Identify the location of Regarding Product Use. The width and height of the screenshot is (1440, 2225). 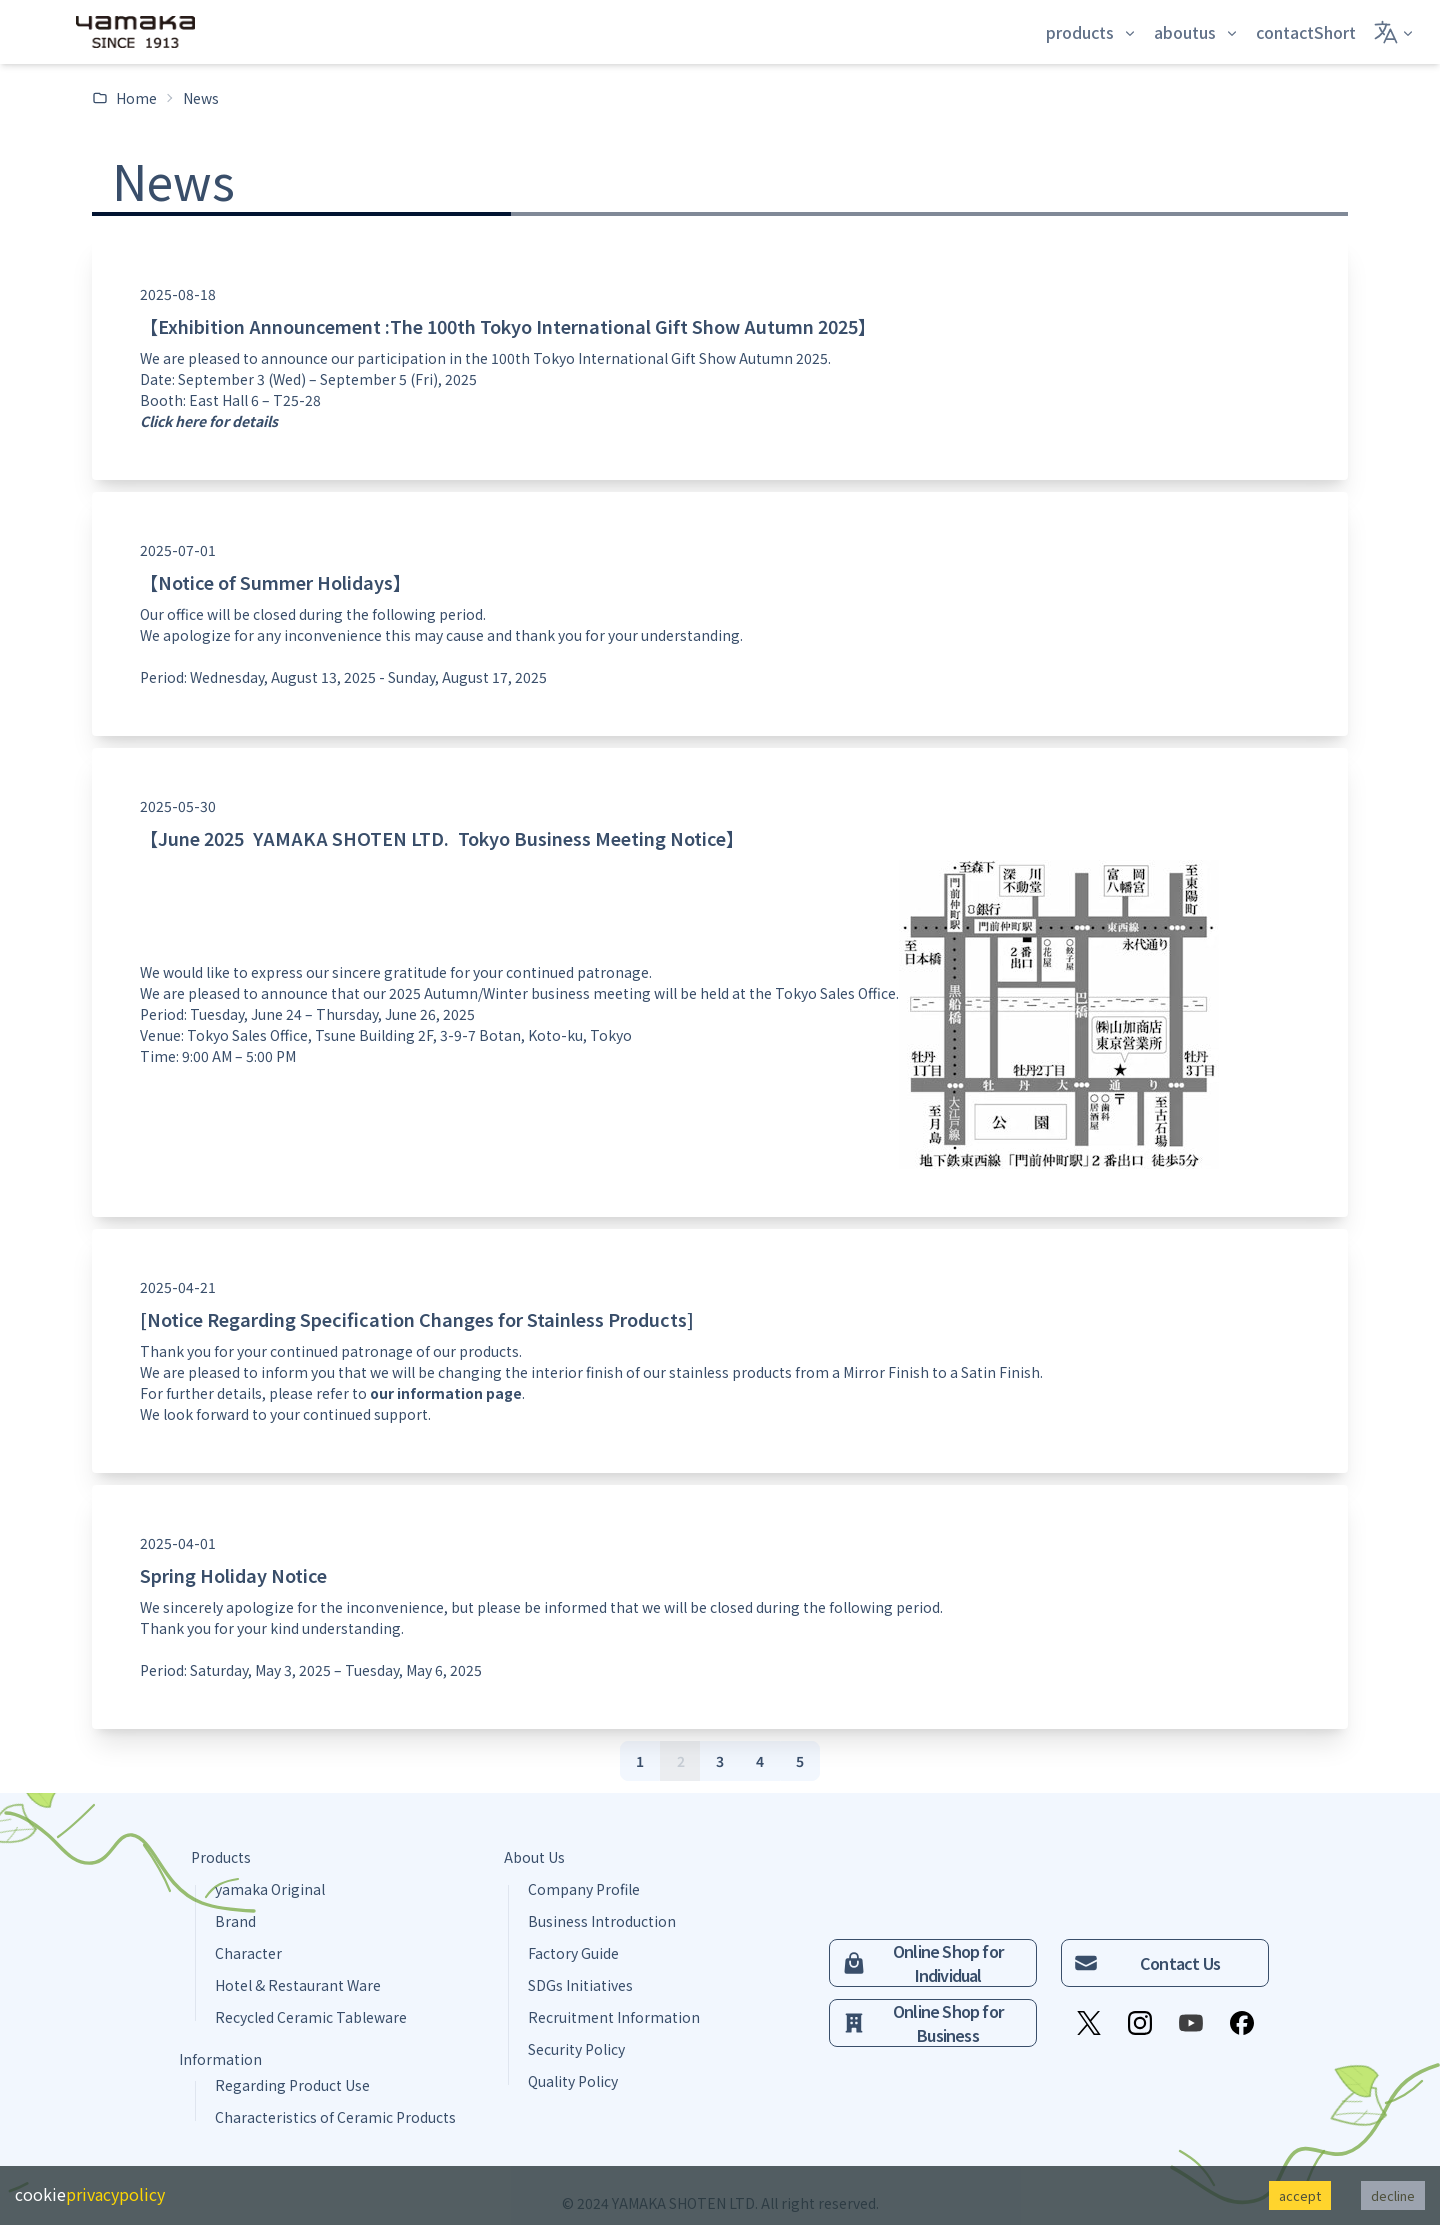
(292, 2085).